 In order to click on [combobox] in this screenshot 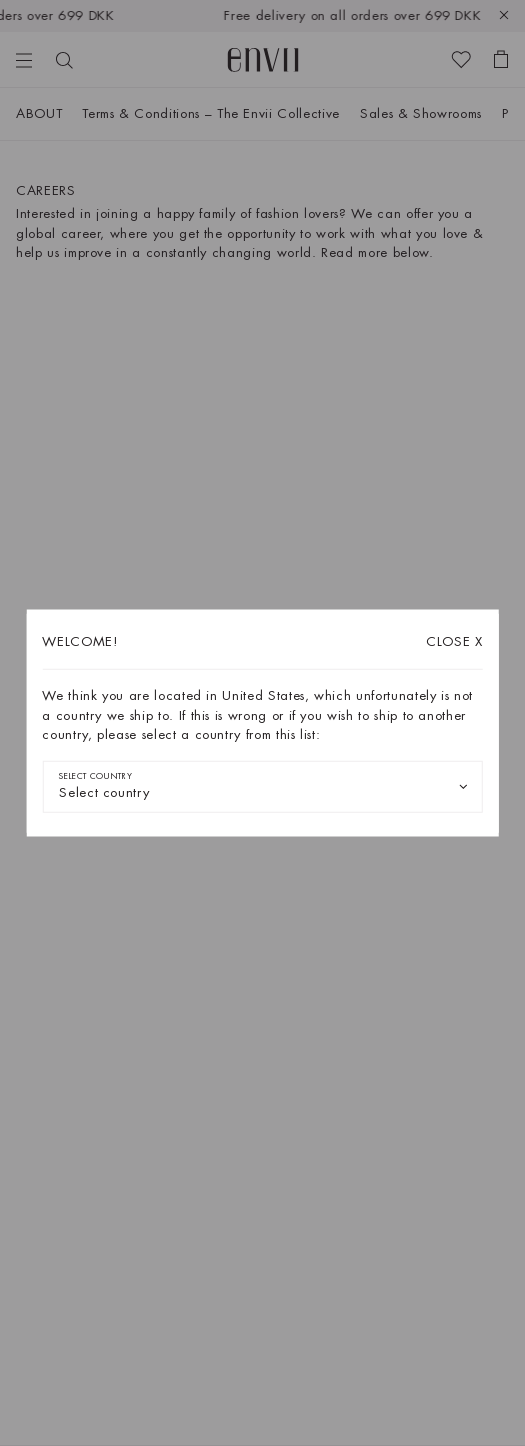, I will do `click(262, 786)`.